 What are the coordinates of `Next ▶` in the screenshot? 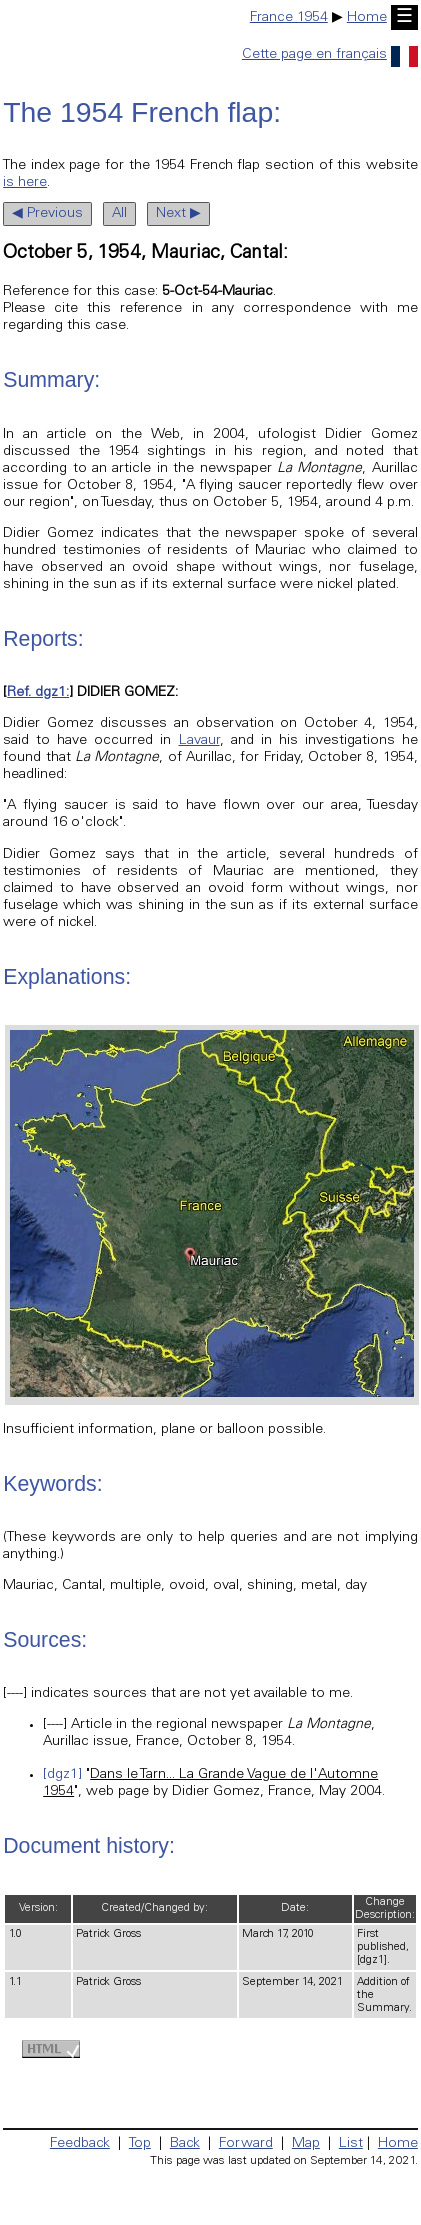 It's located at (178, 214).